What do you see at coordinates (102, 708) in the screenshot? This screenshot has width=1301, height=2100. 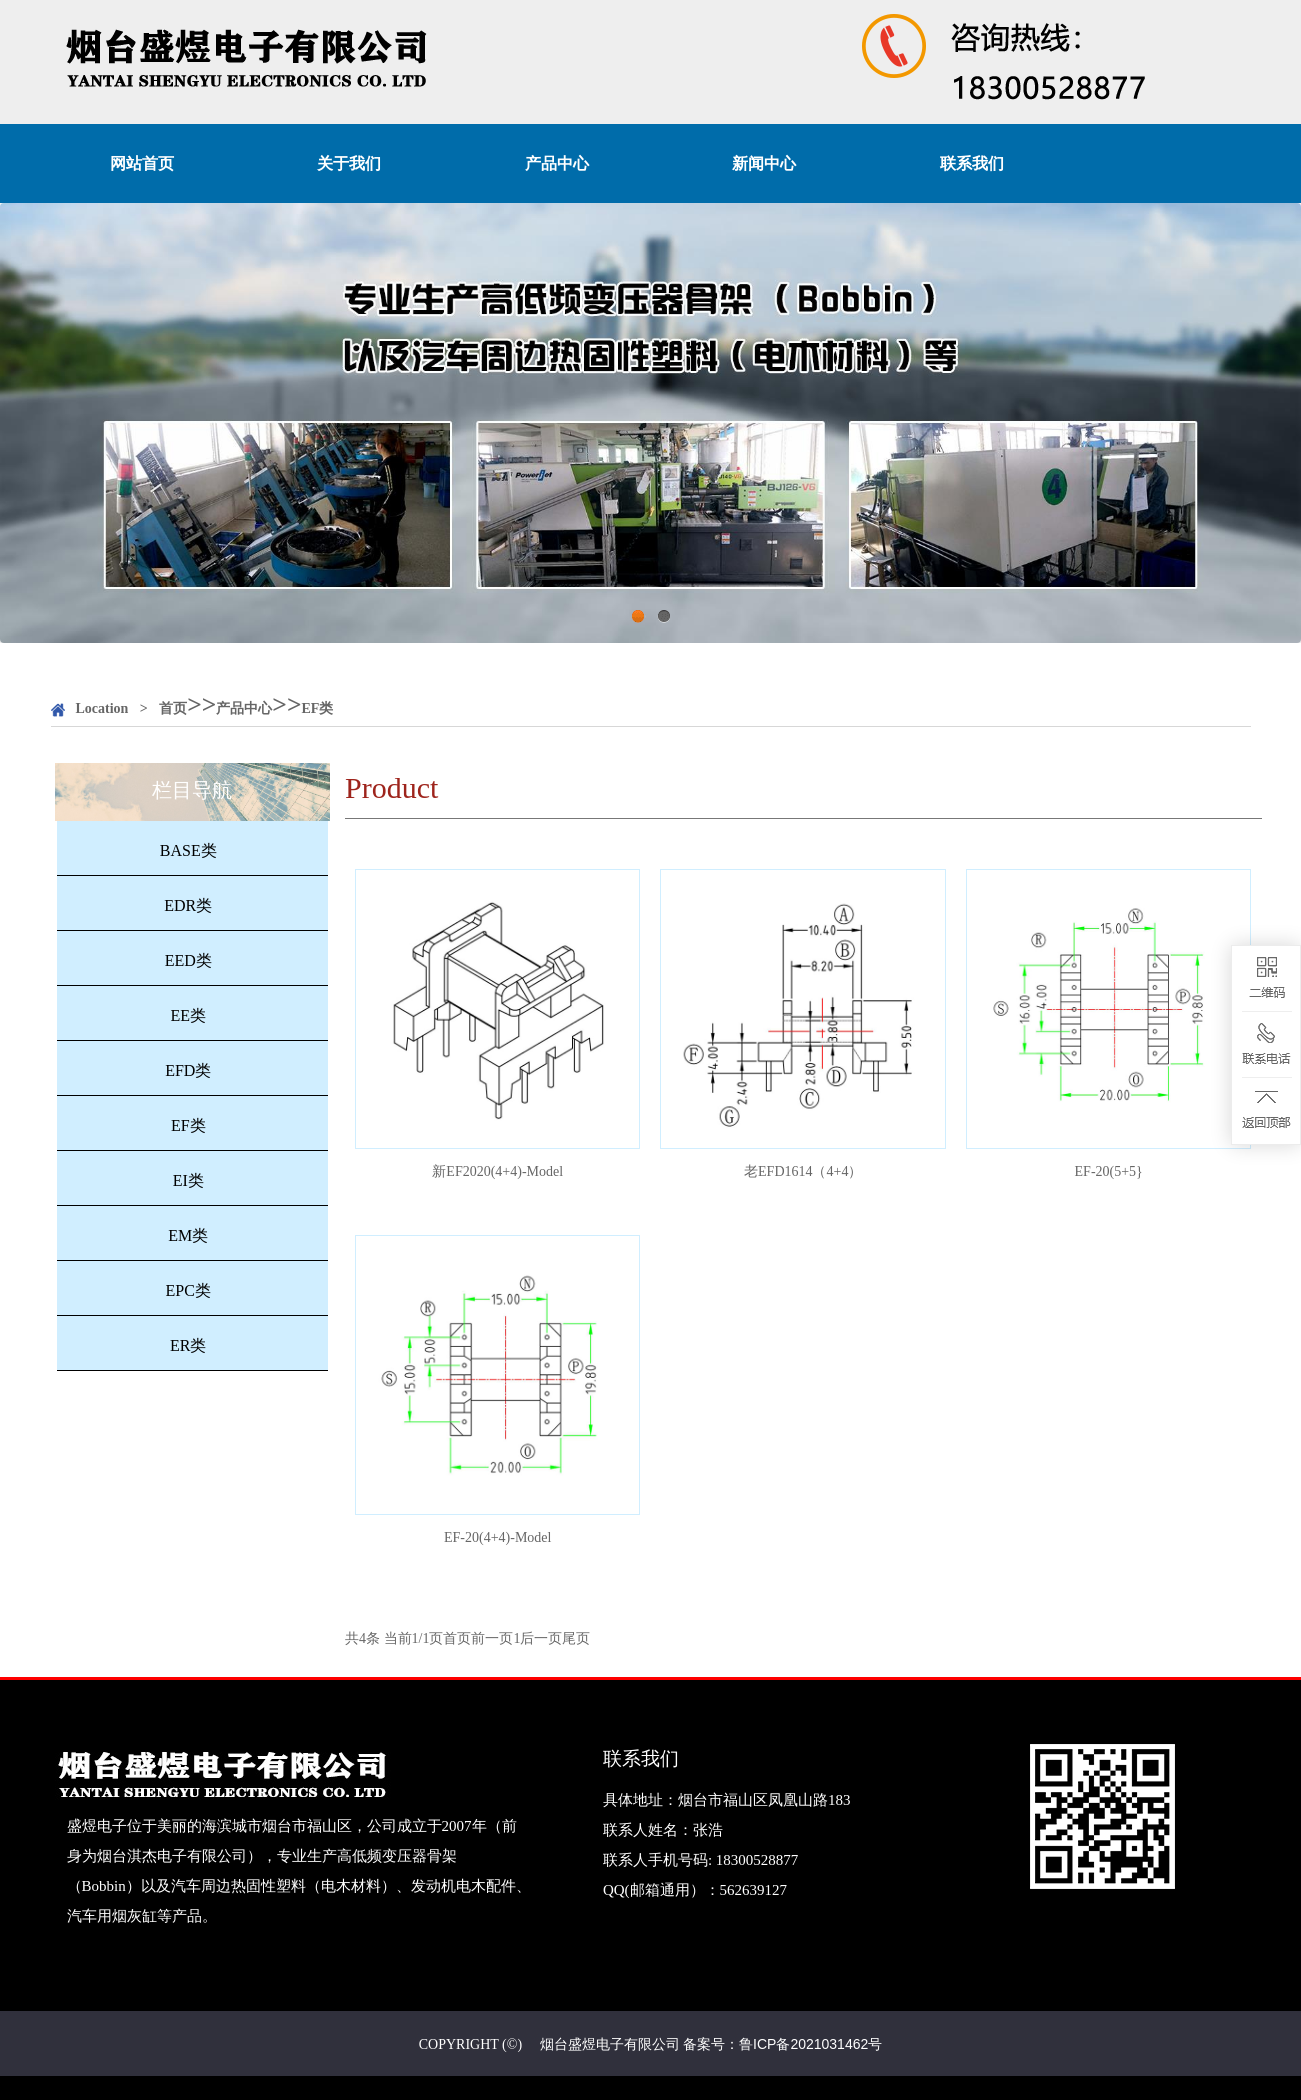 I see `Location` at bounding box center [102, 708].